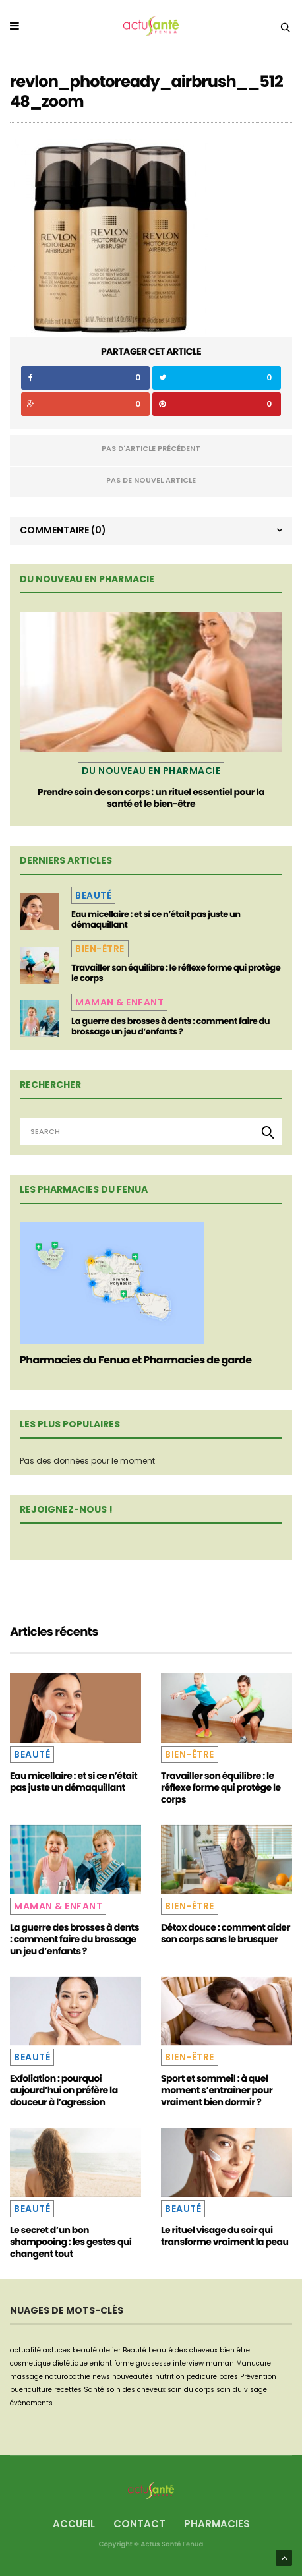 The image size is (302, 2576). What do you see at coordinates (235, 2350) in the screenshot?
I see `bien être` at bounding box center [235, 2350].